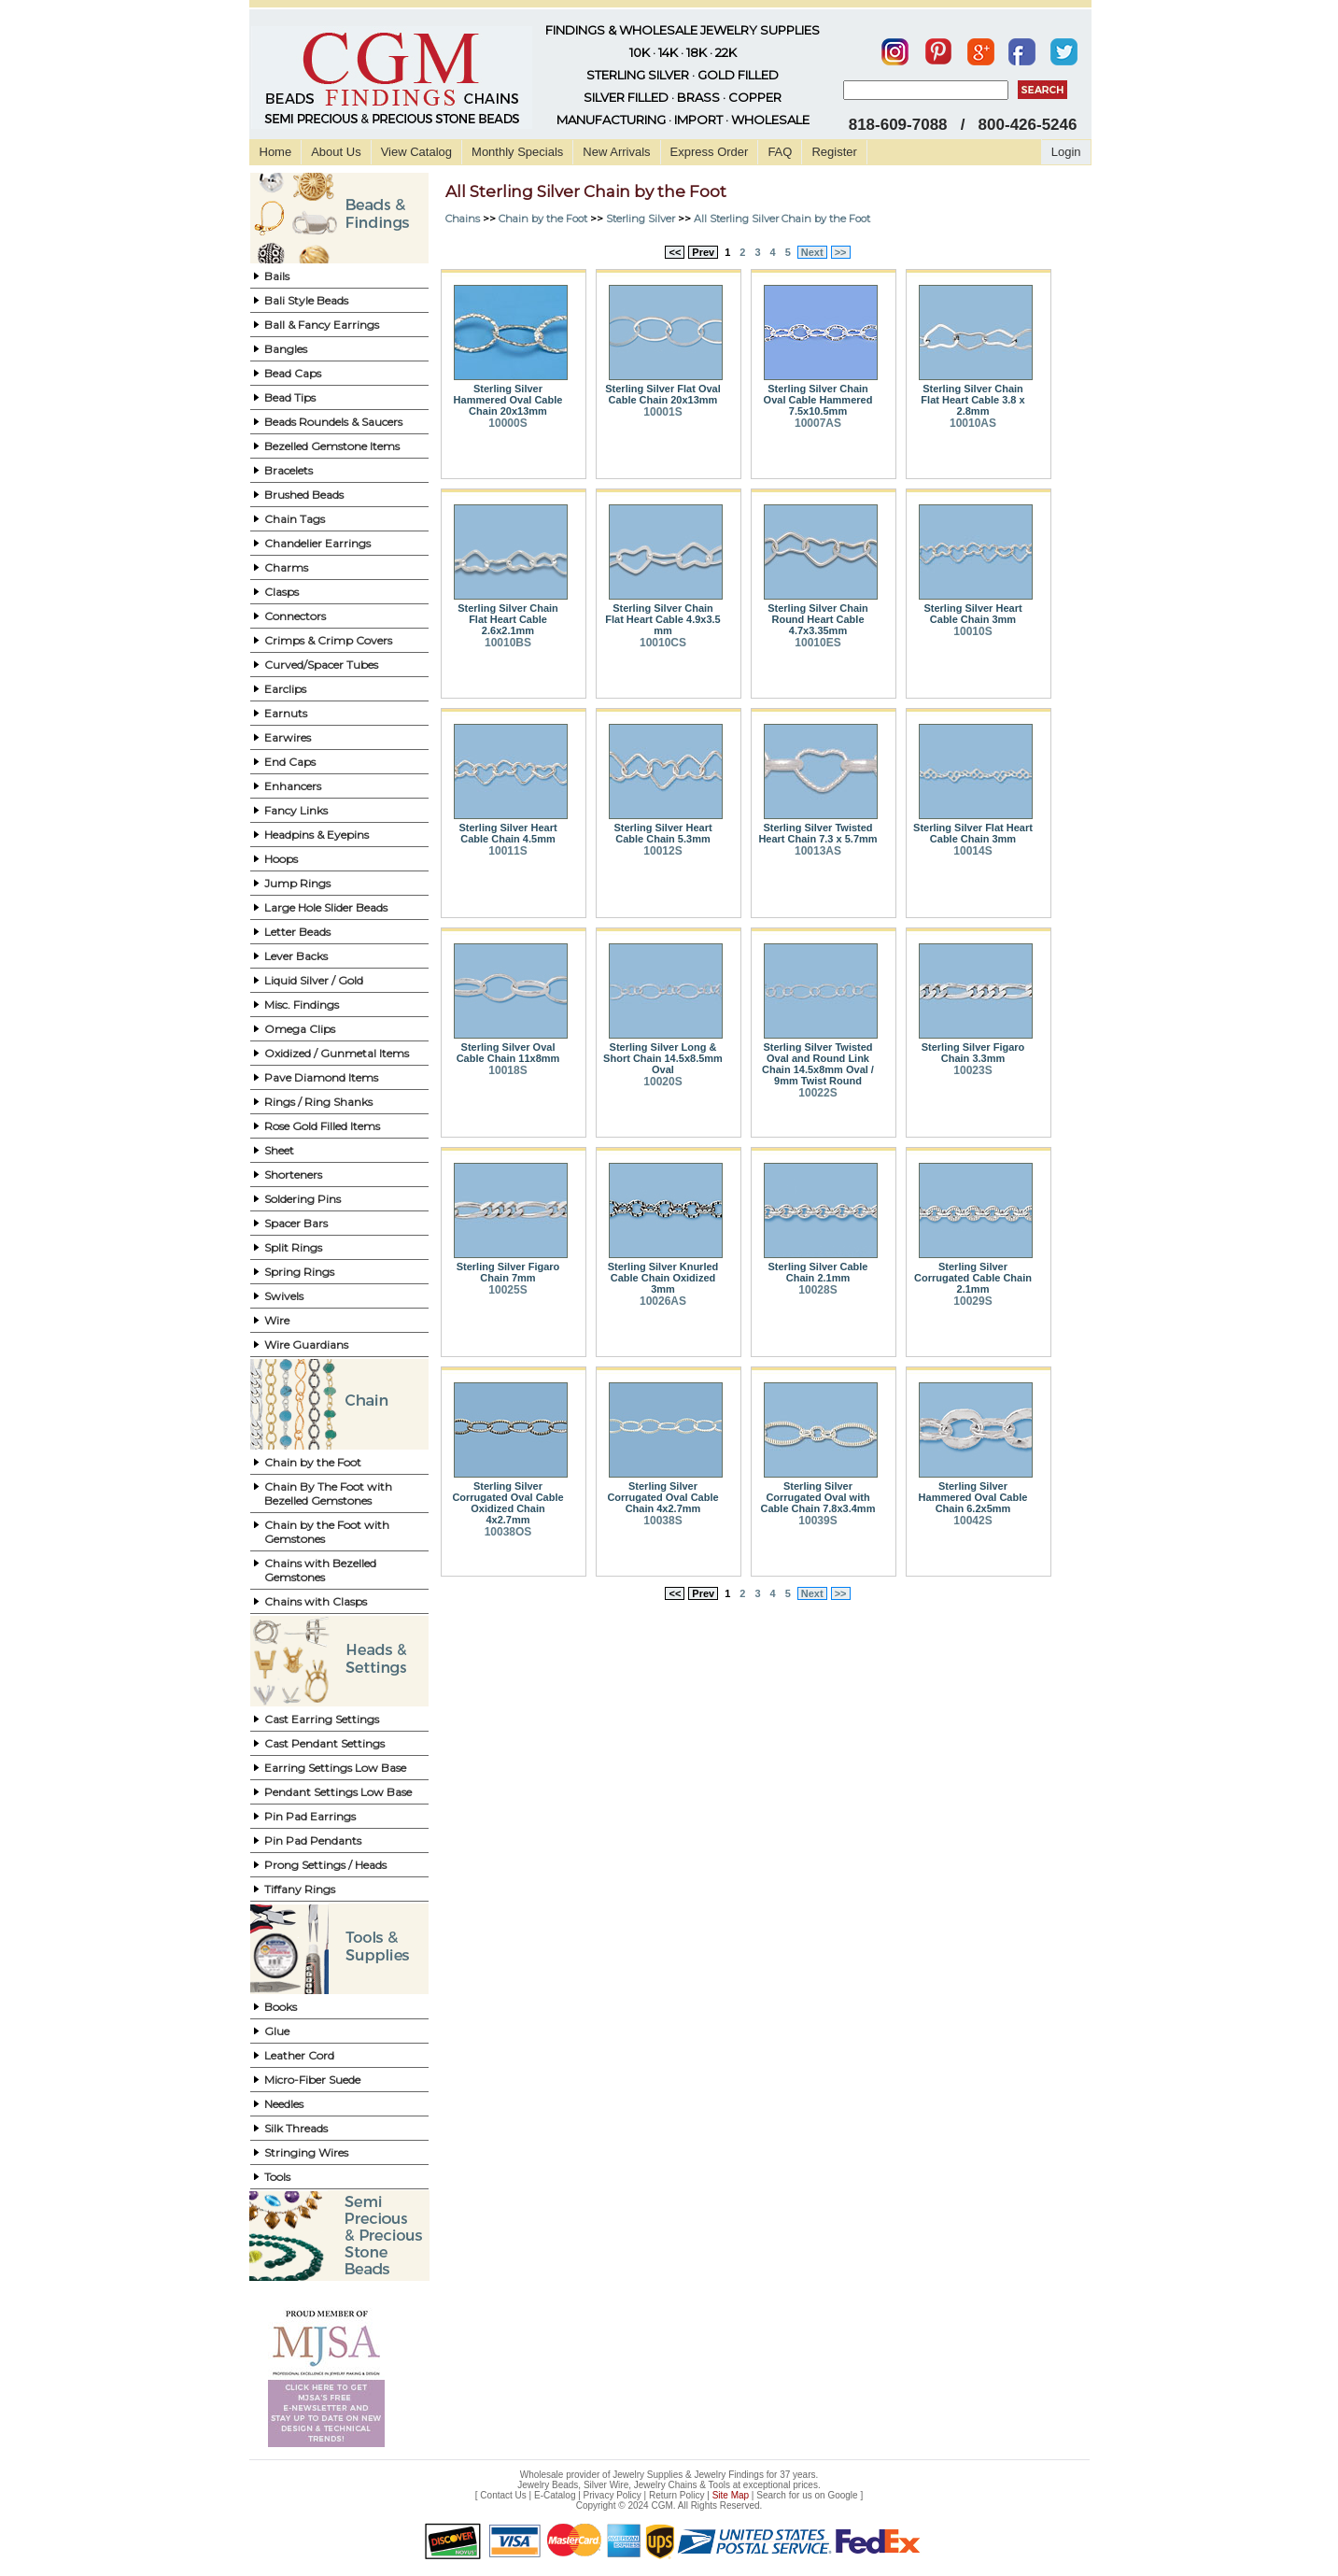 The image size is (1338, 2576). Describe the element at coordinates (812, 252) in the screenshot. I see `Next` at that location.